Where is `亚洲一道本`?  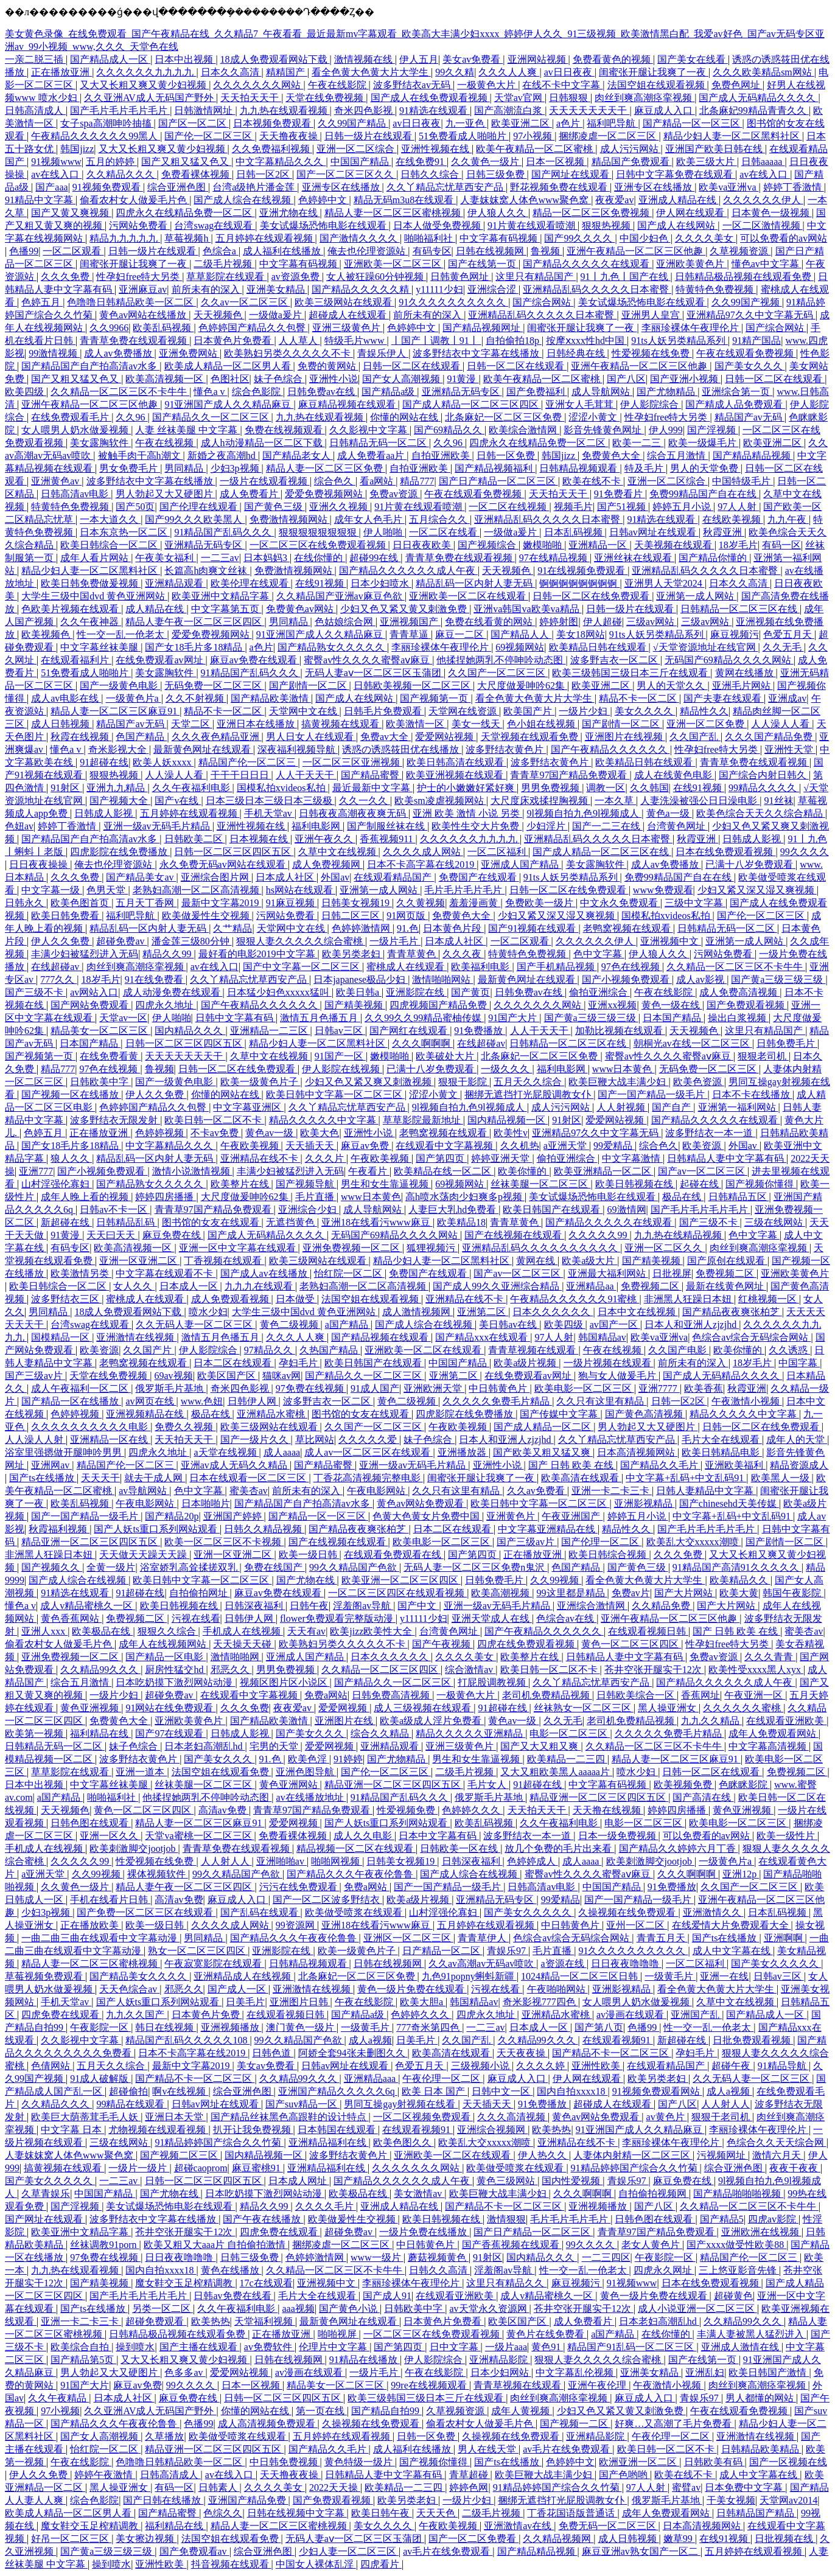 亚洲一道本 is located at coordinates (141, 1772).